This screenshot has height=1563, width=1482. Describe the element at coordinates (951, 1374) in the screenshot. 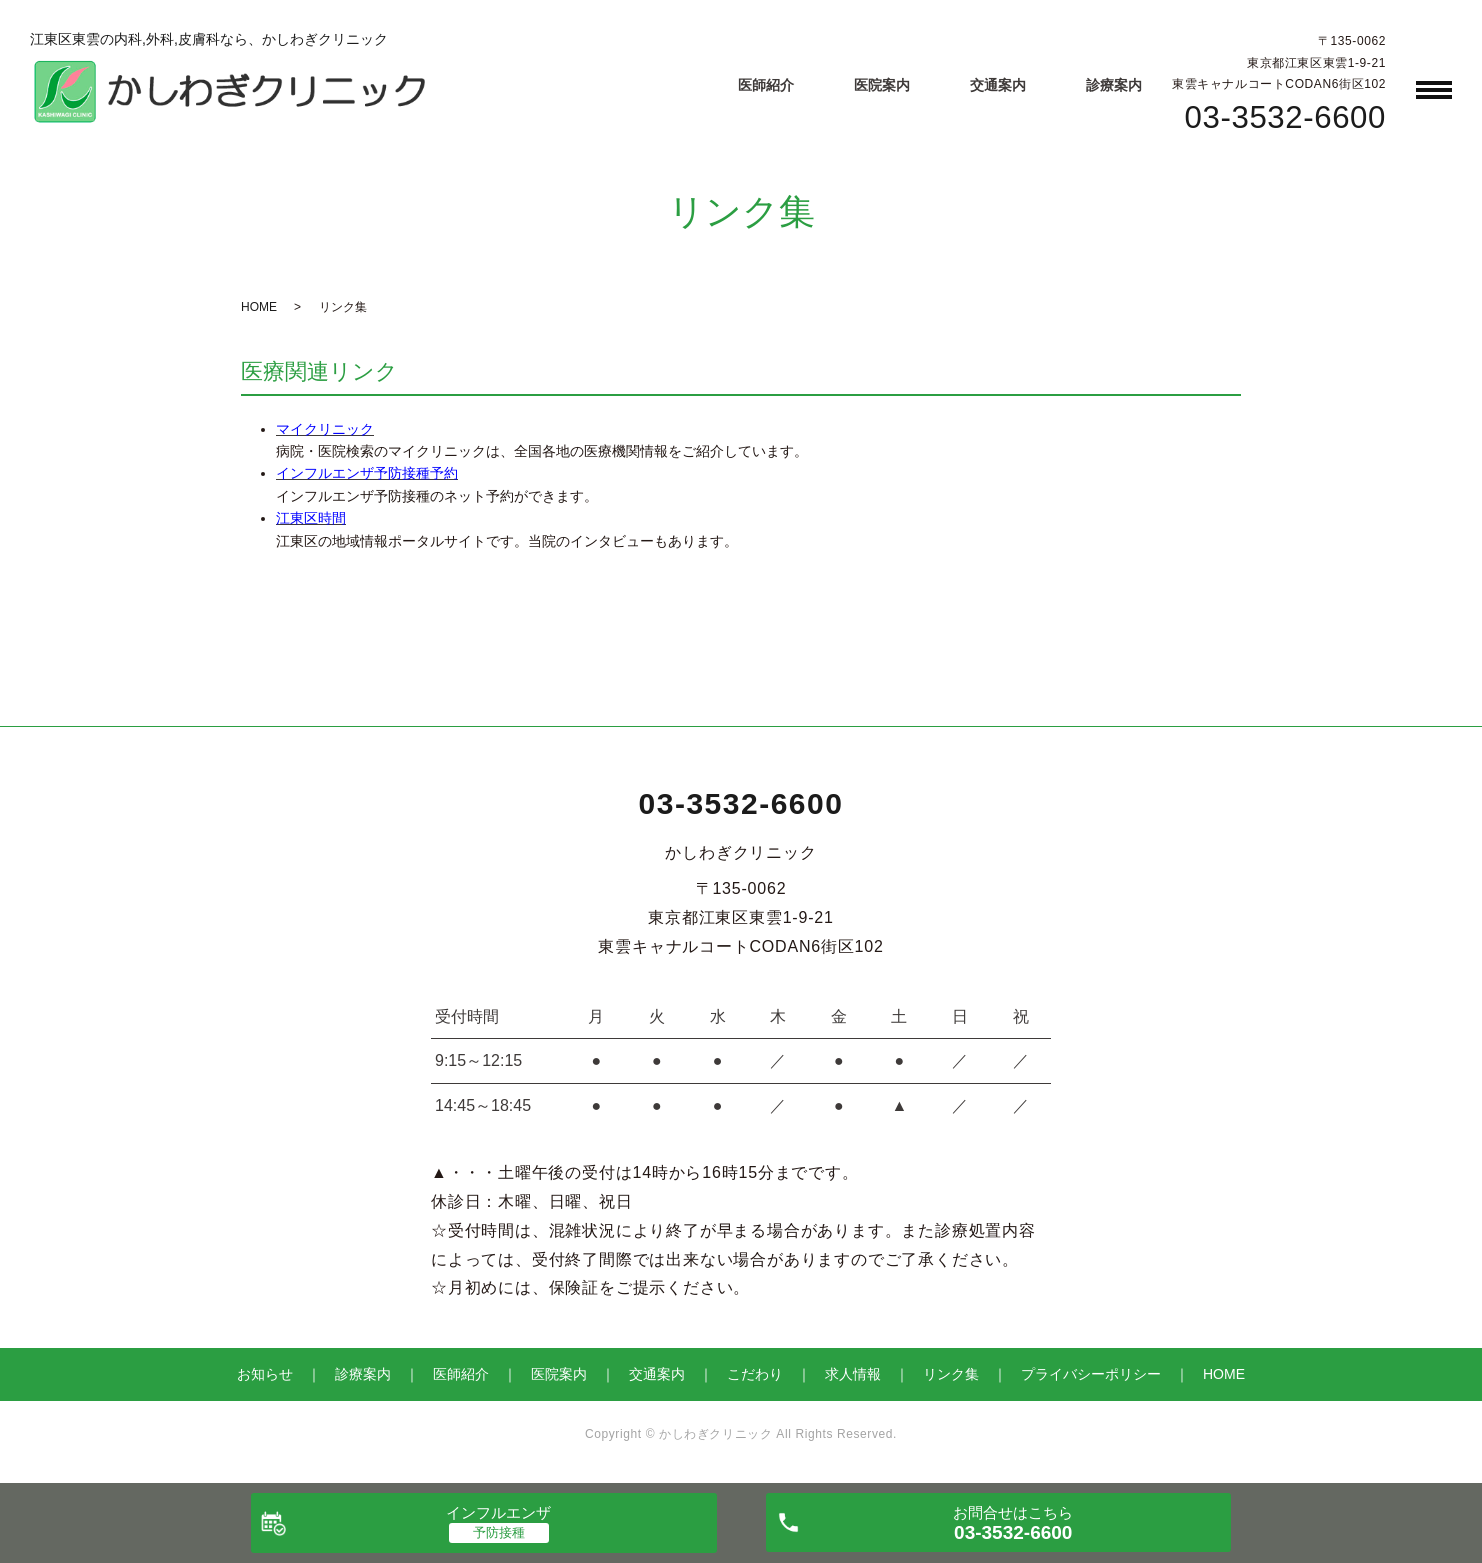

I see `リンク集` at that location.